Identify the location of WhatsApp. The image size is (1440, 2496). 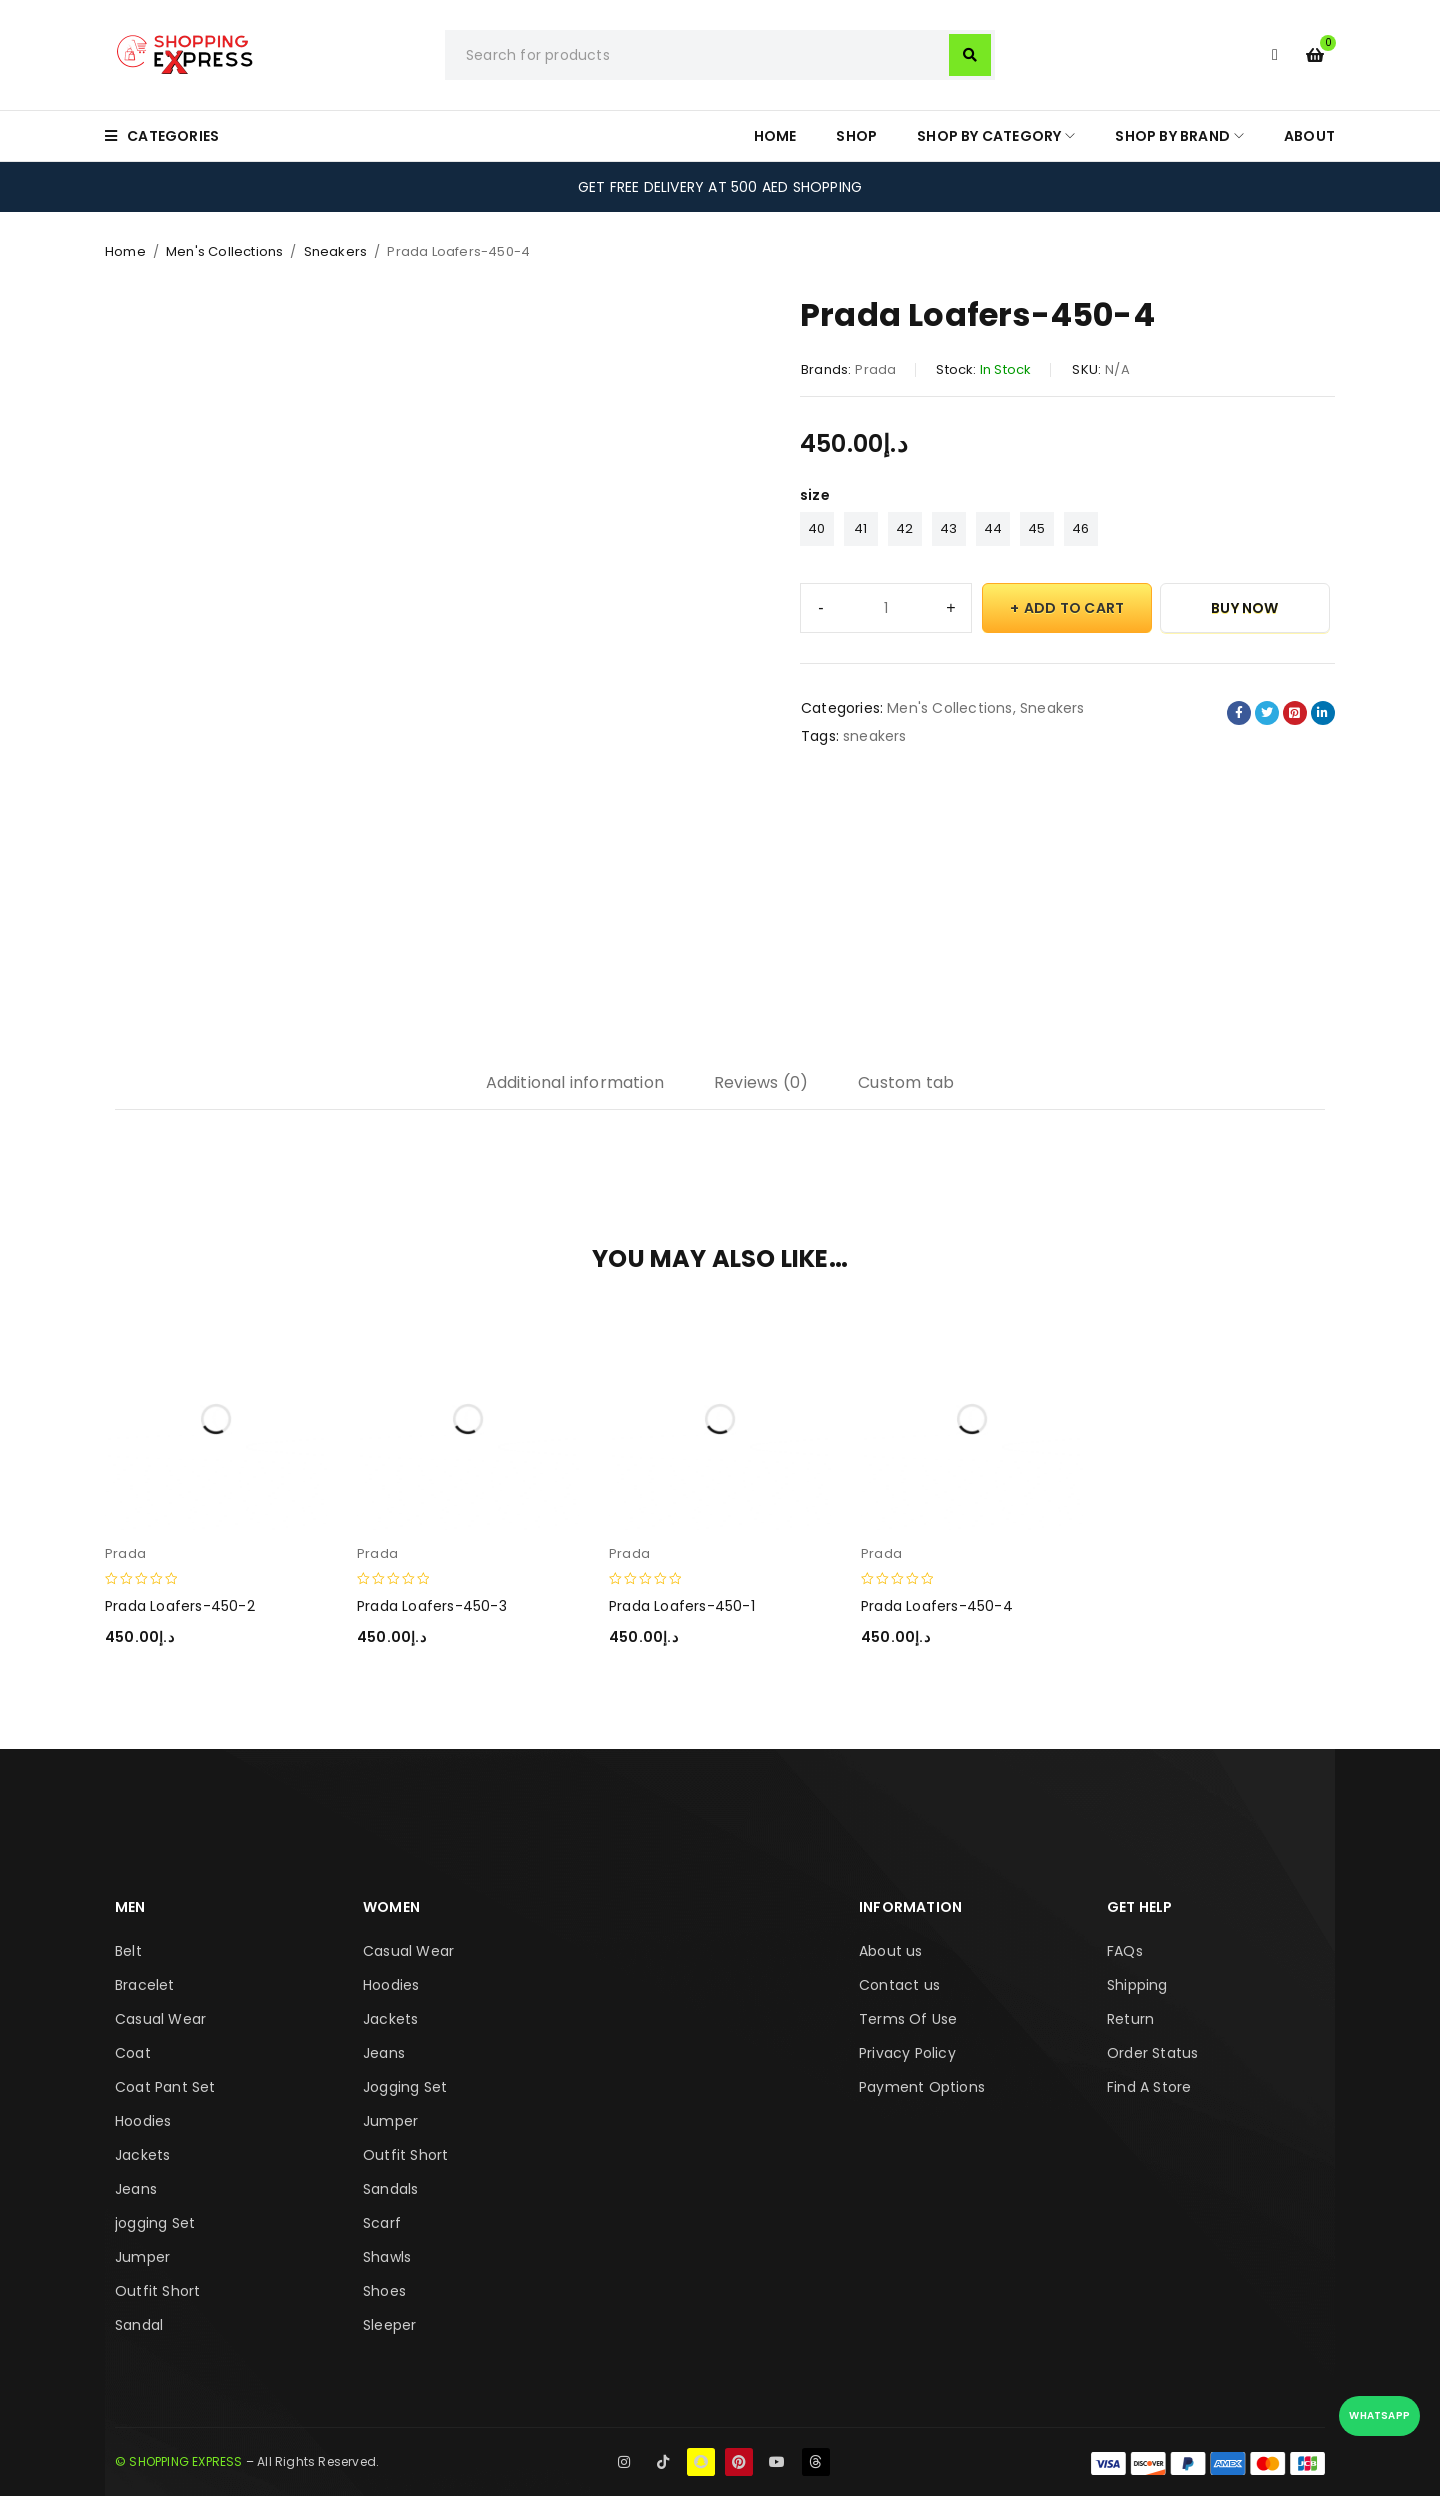
(1379, 2415).